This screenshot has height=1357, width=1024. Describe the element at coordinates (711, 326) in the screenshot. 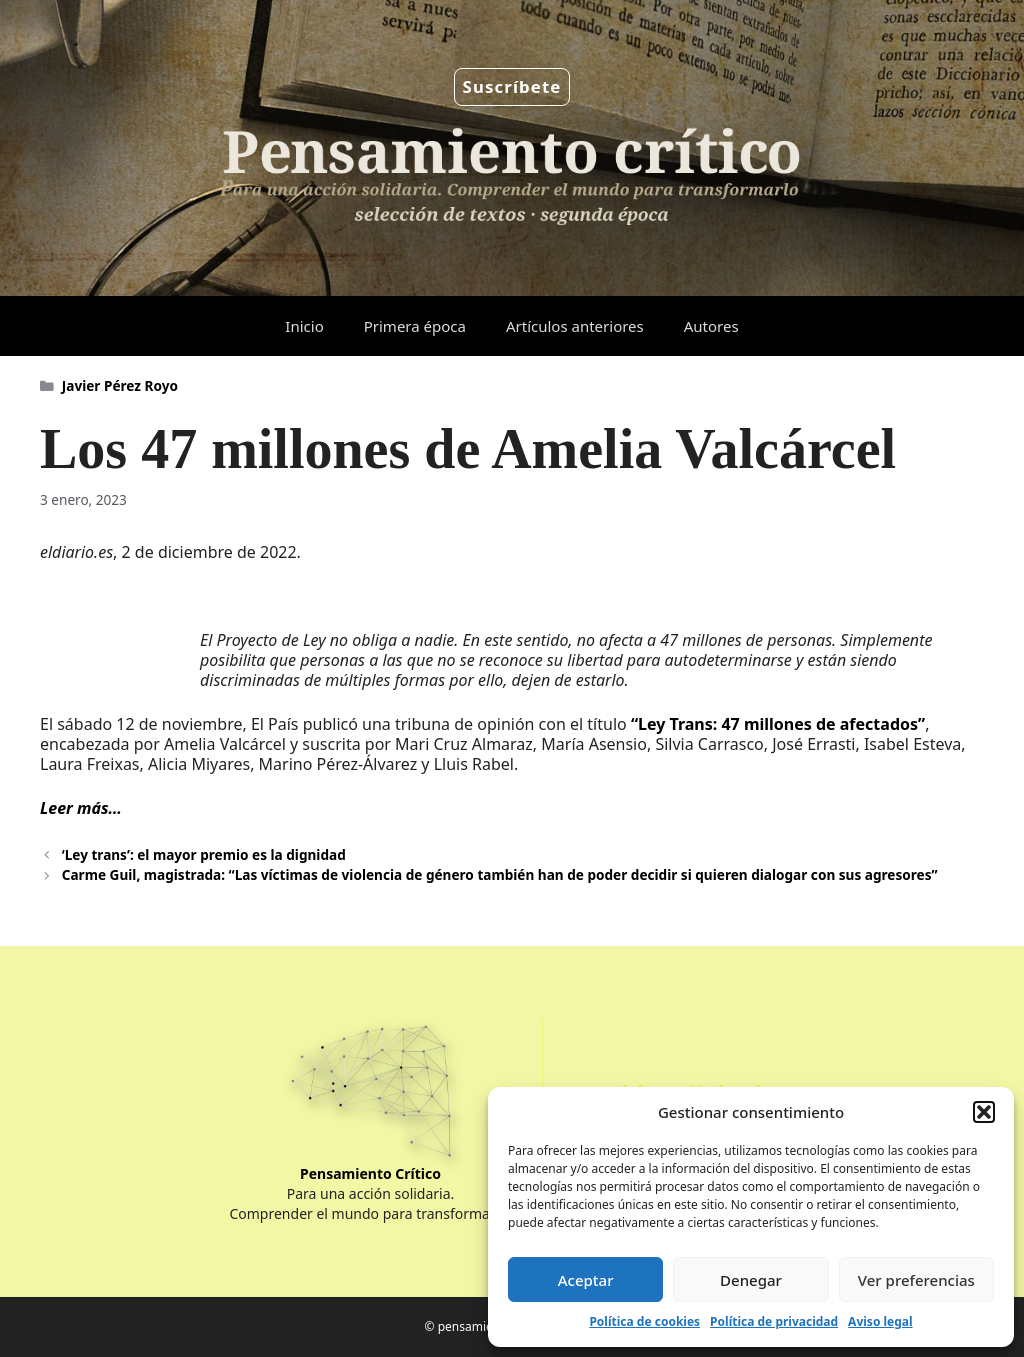

I see `Autores` at that location.